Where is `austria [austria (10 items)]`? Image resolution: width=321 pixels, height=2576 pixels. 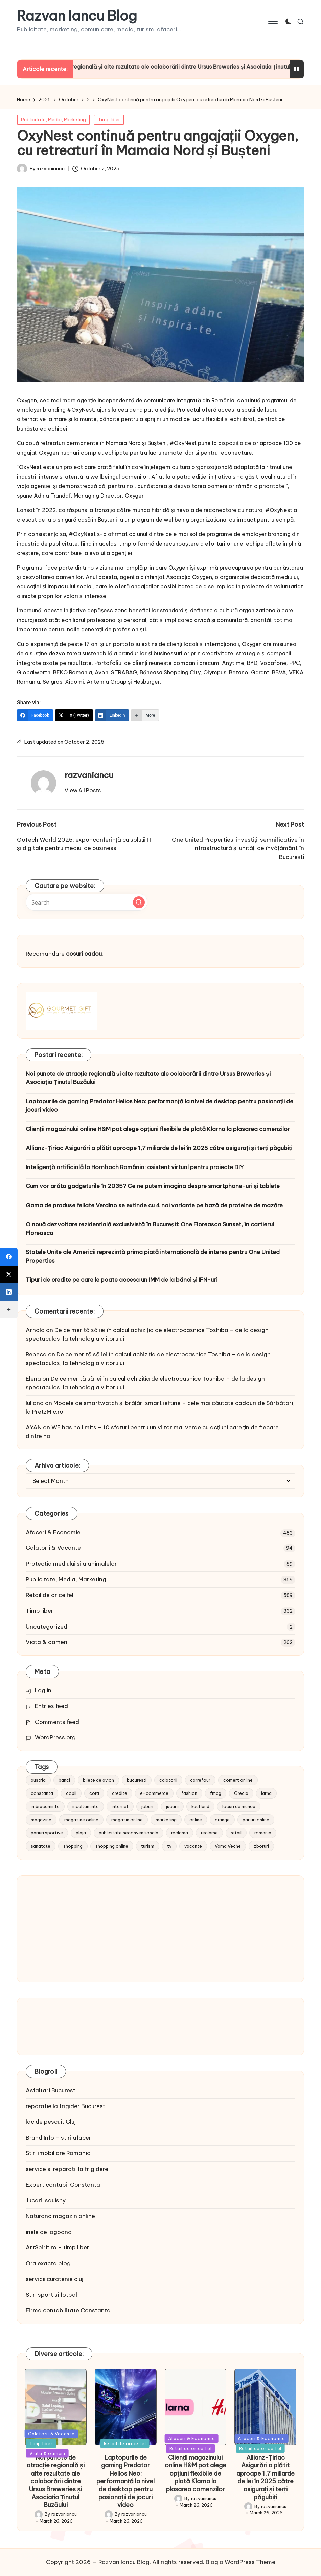 austria [austria (10 items)] is located at coordinates (38, 1780).